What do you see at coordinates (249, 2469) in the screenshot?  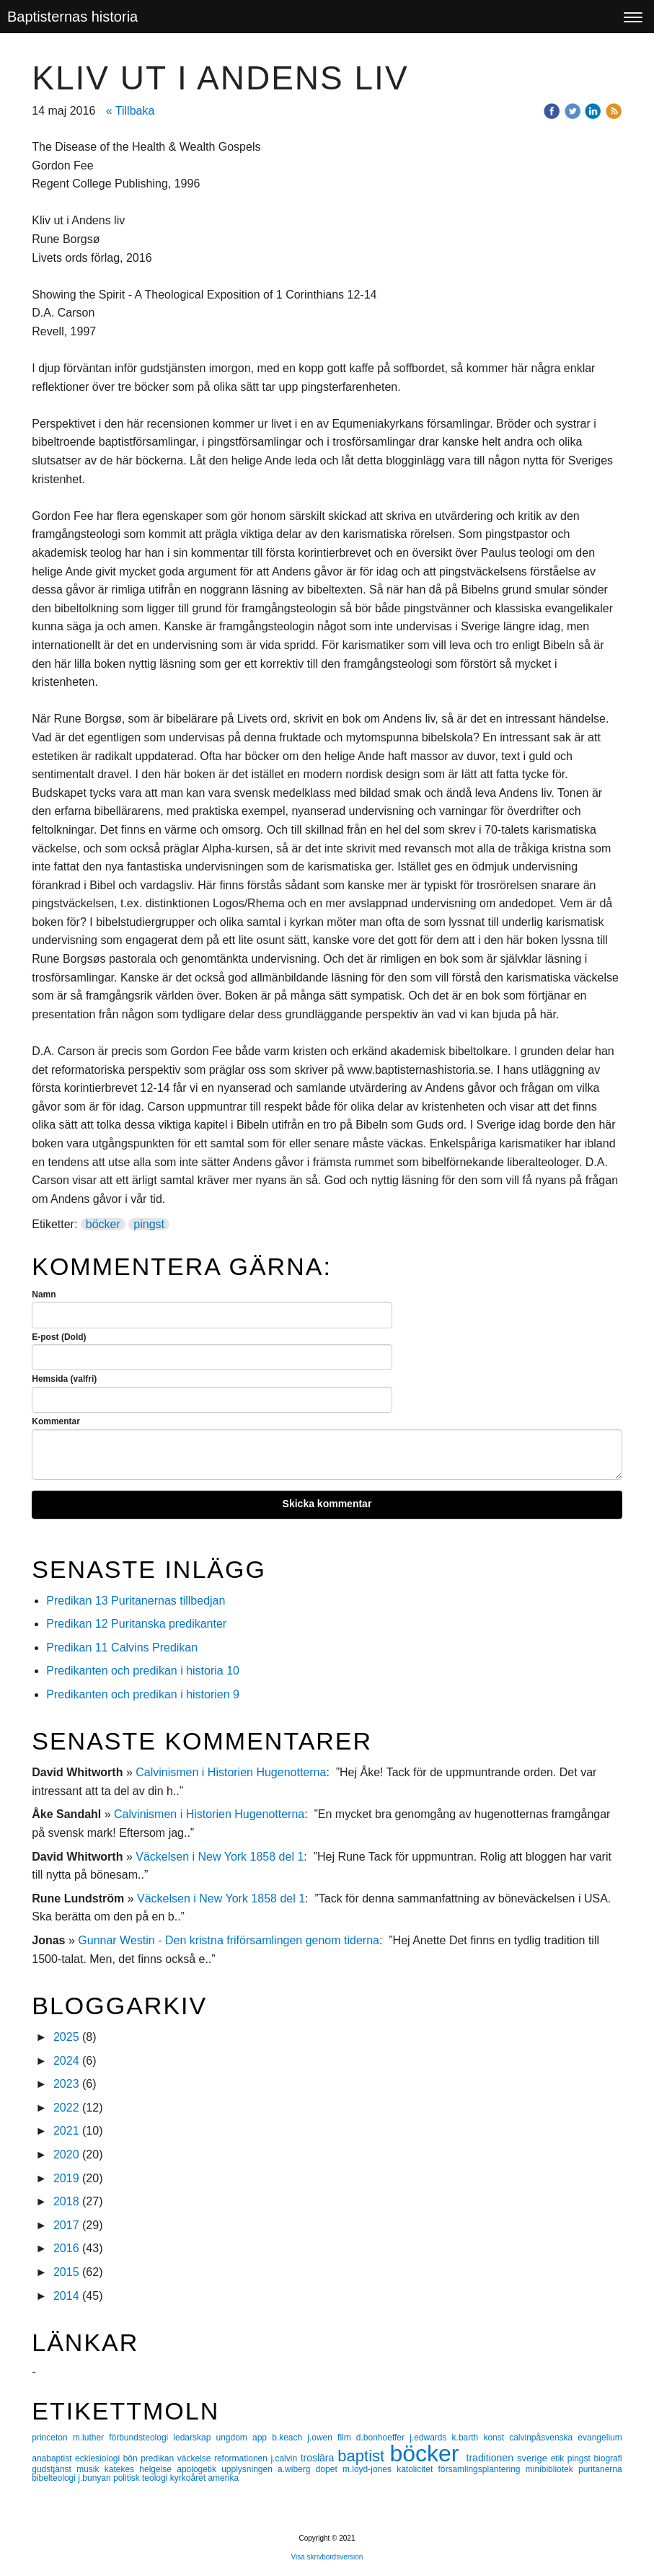 I see `upplysningen` at bounding box center [249, 2469].